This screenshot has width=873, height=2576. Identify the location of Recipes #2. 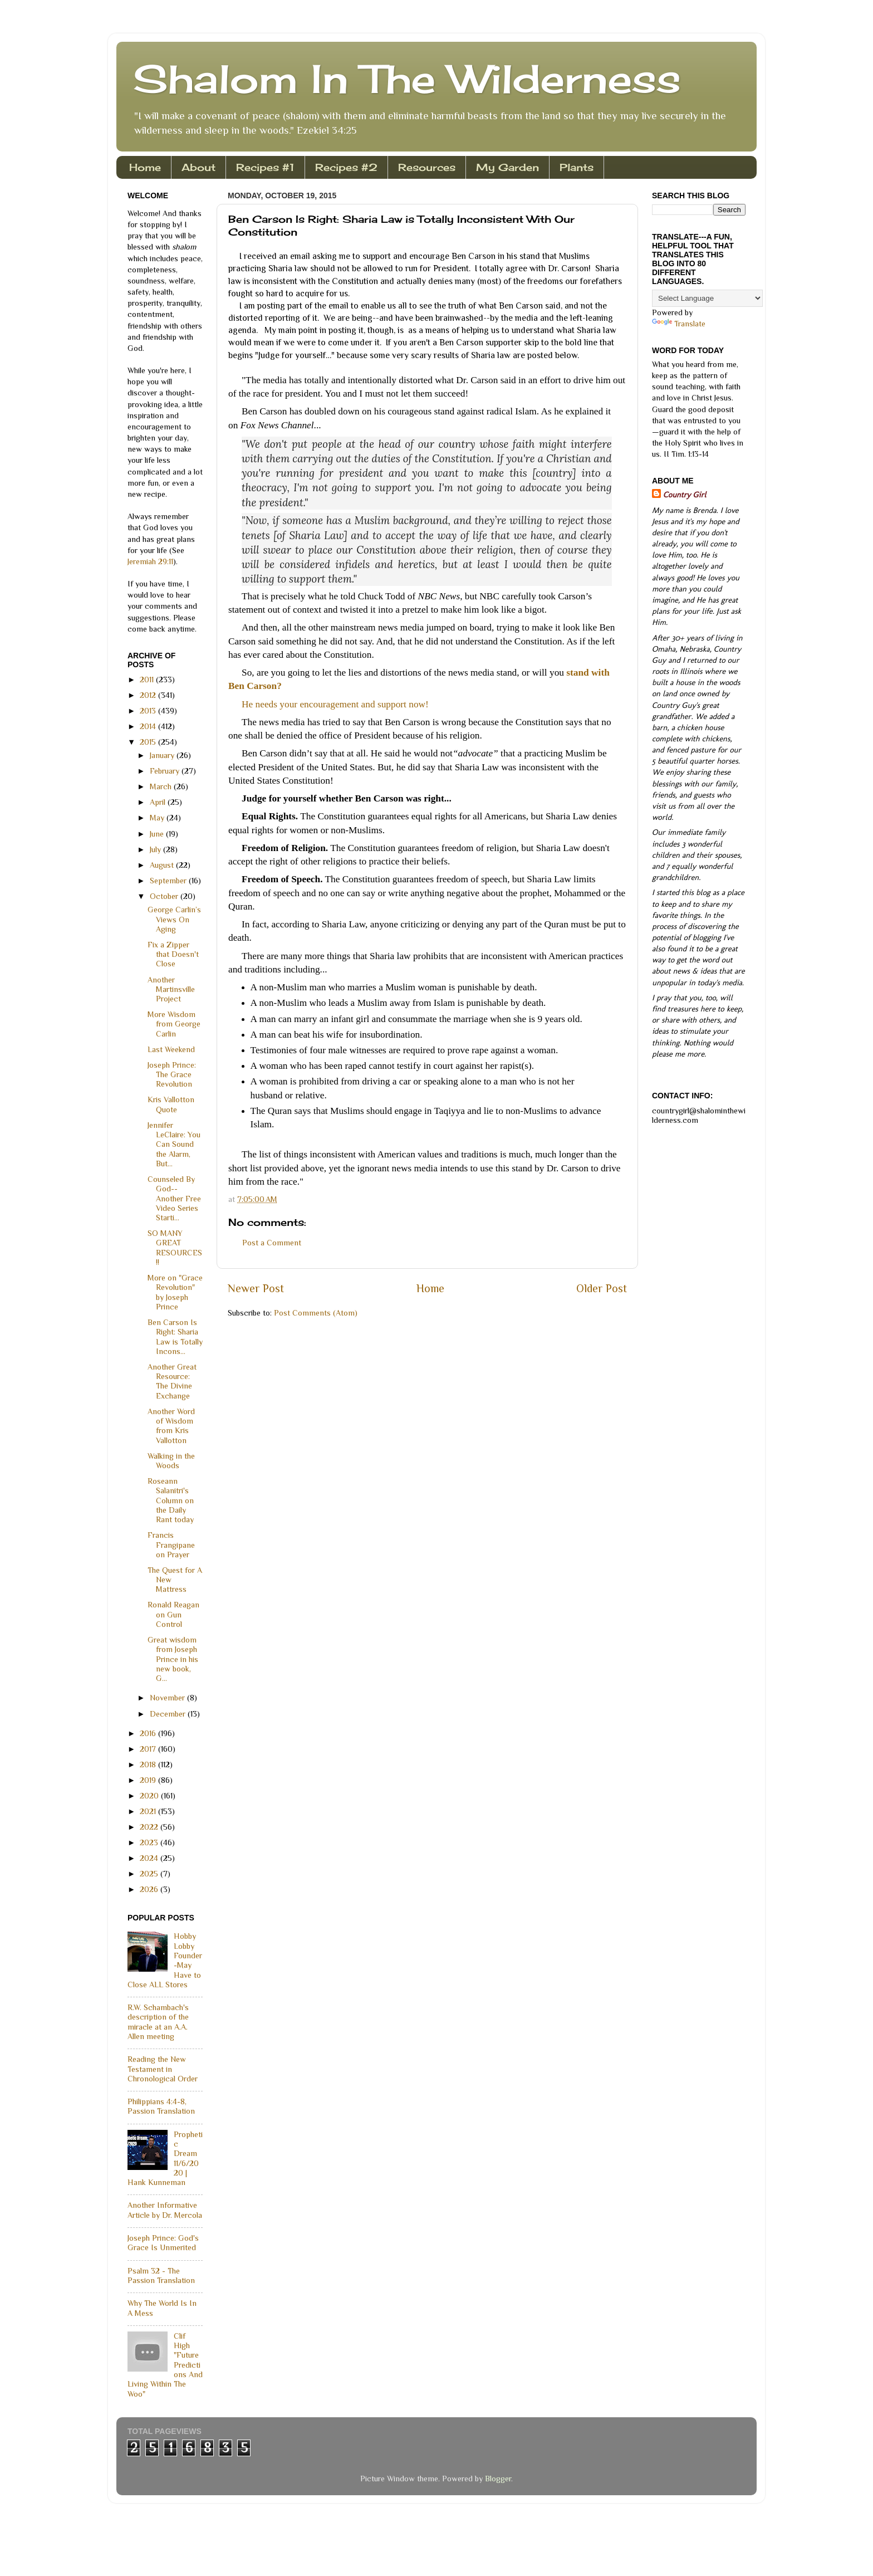
(346, 167).